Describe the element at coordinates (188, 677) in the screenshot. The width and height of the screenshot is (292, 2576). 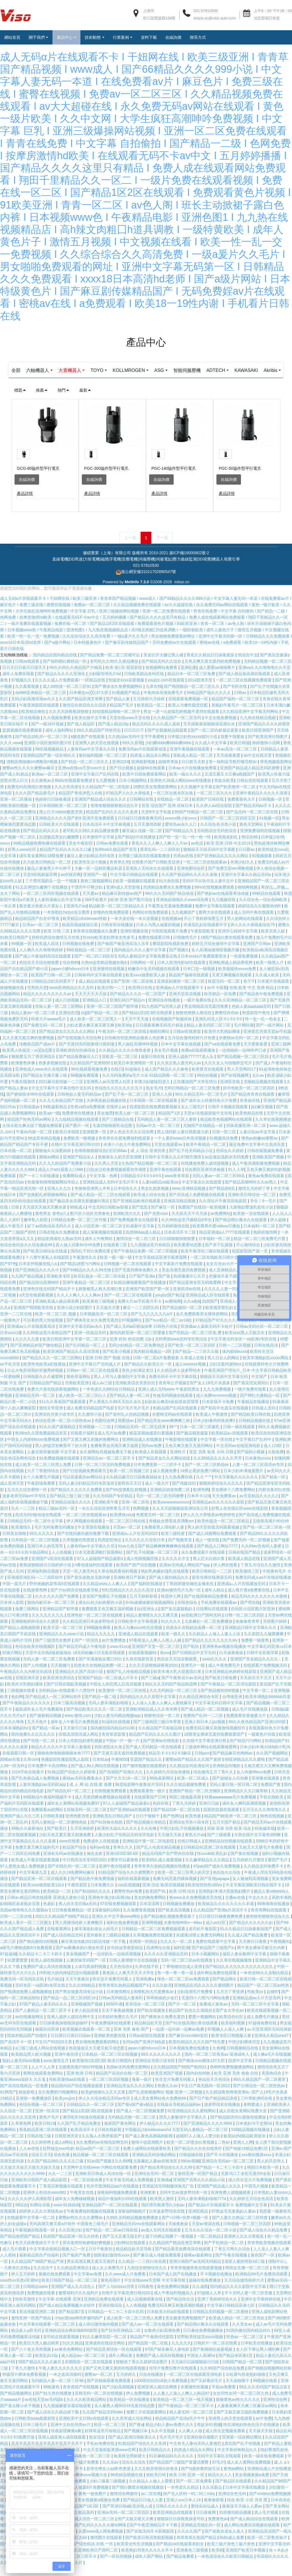
I see `亚洲乱图` at that location.